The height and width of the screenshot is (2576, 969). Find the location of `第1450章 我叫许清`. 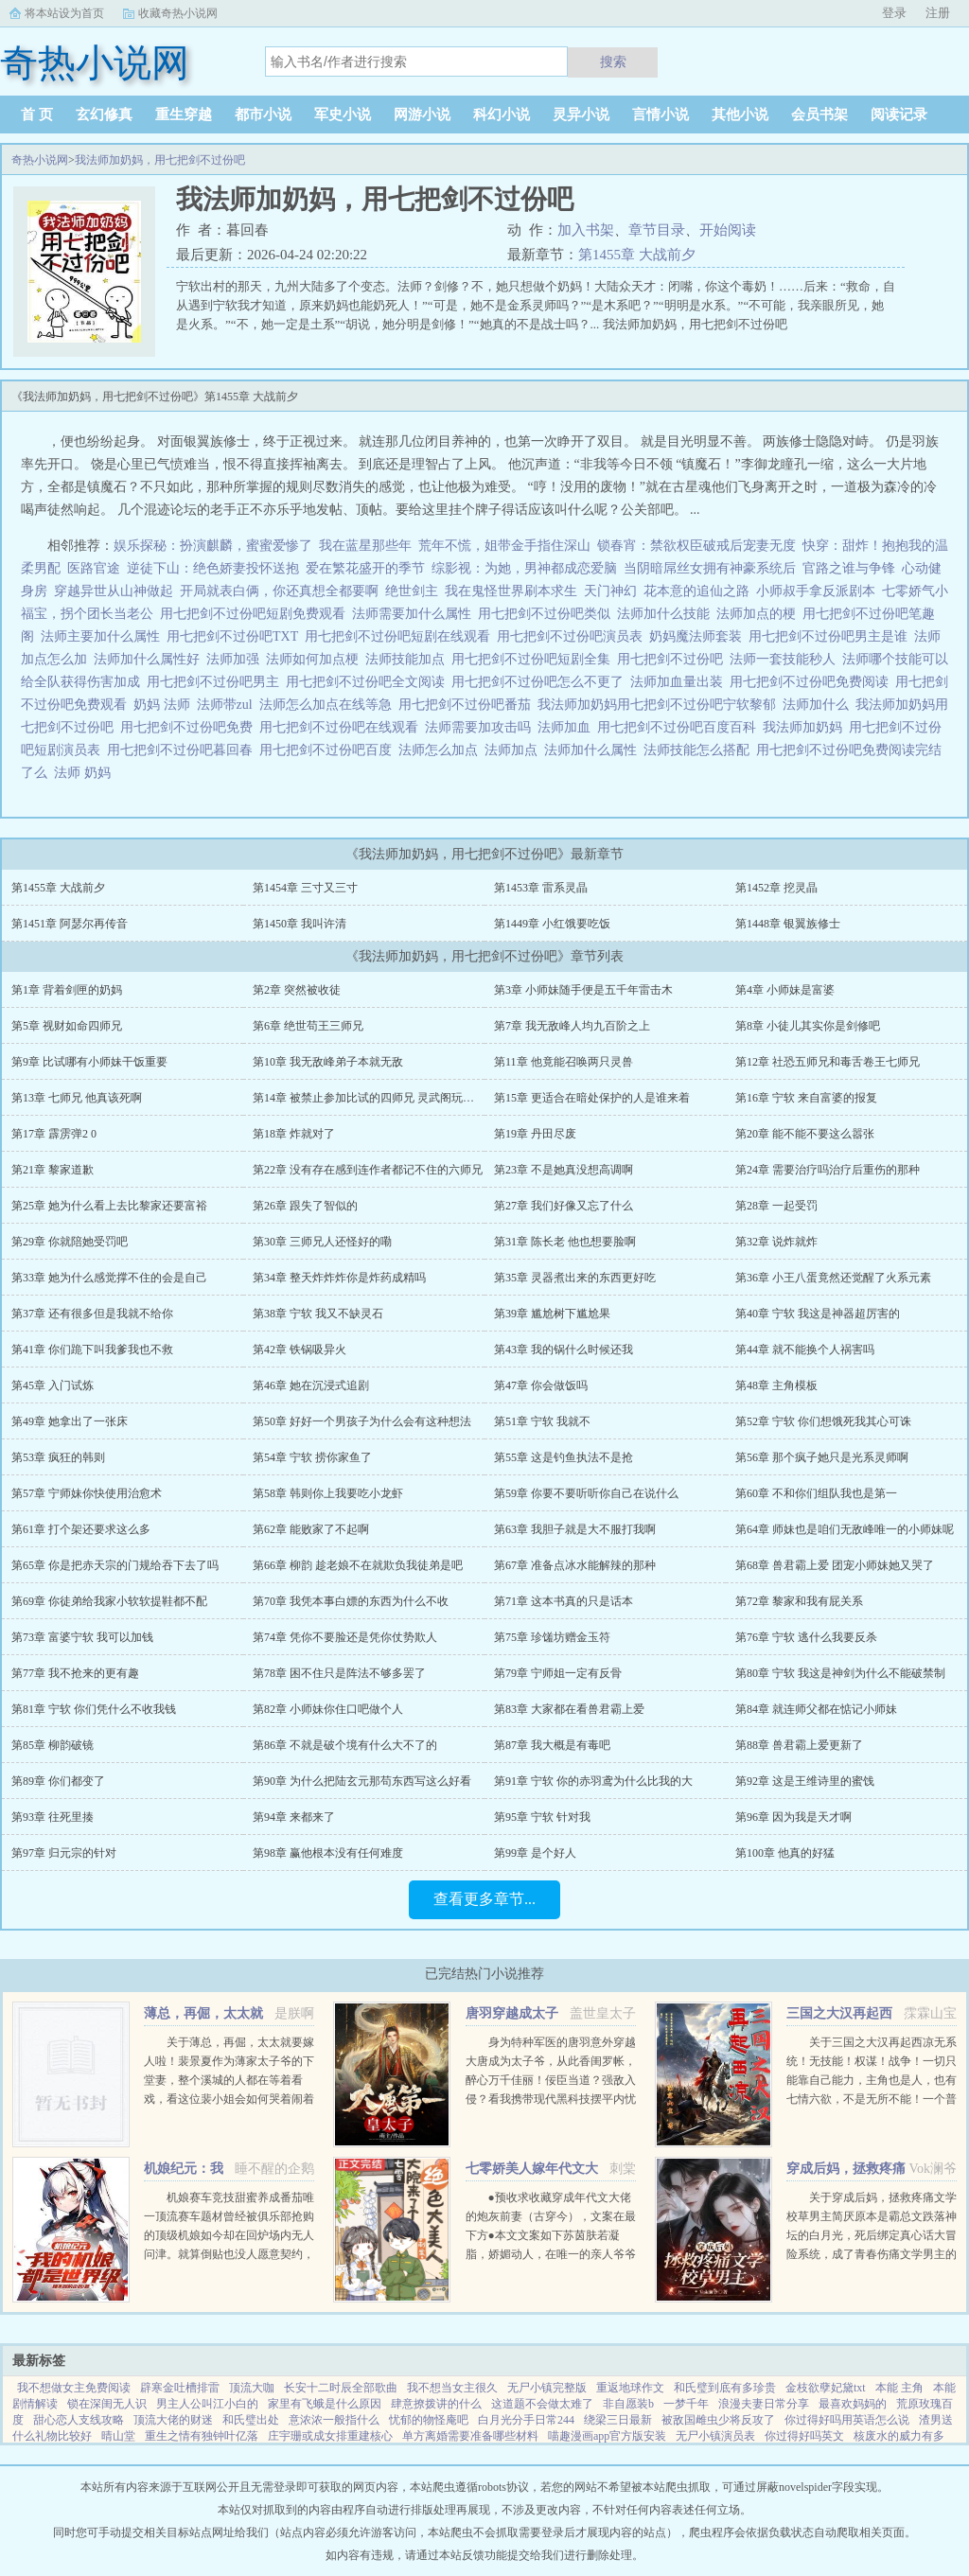

第1450章 我叫许清 is located at coordinates (299, 923).